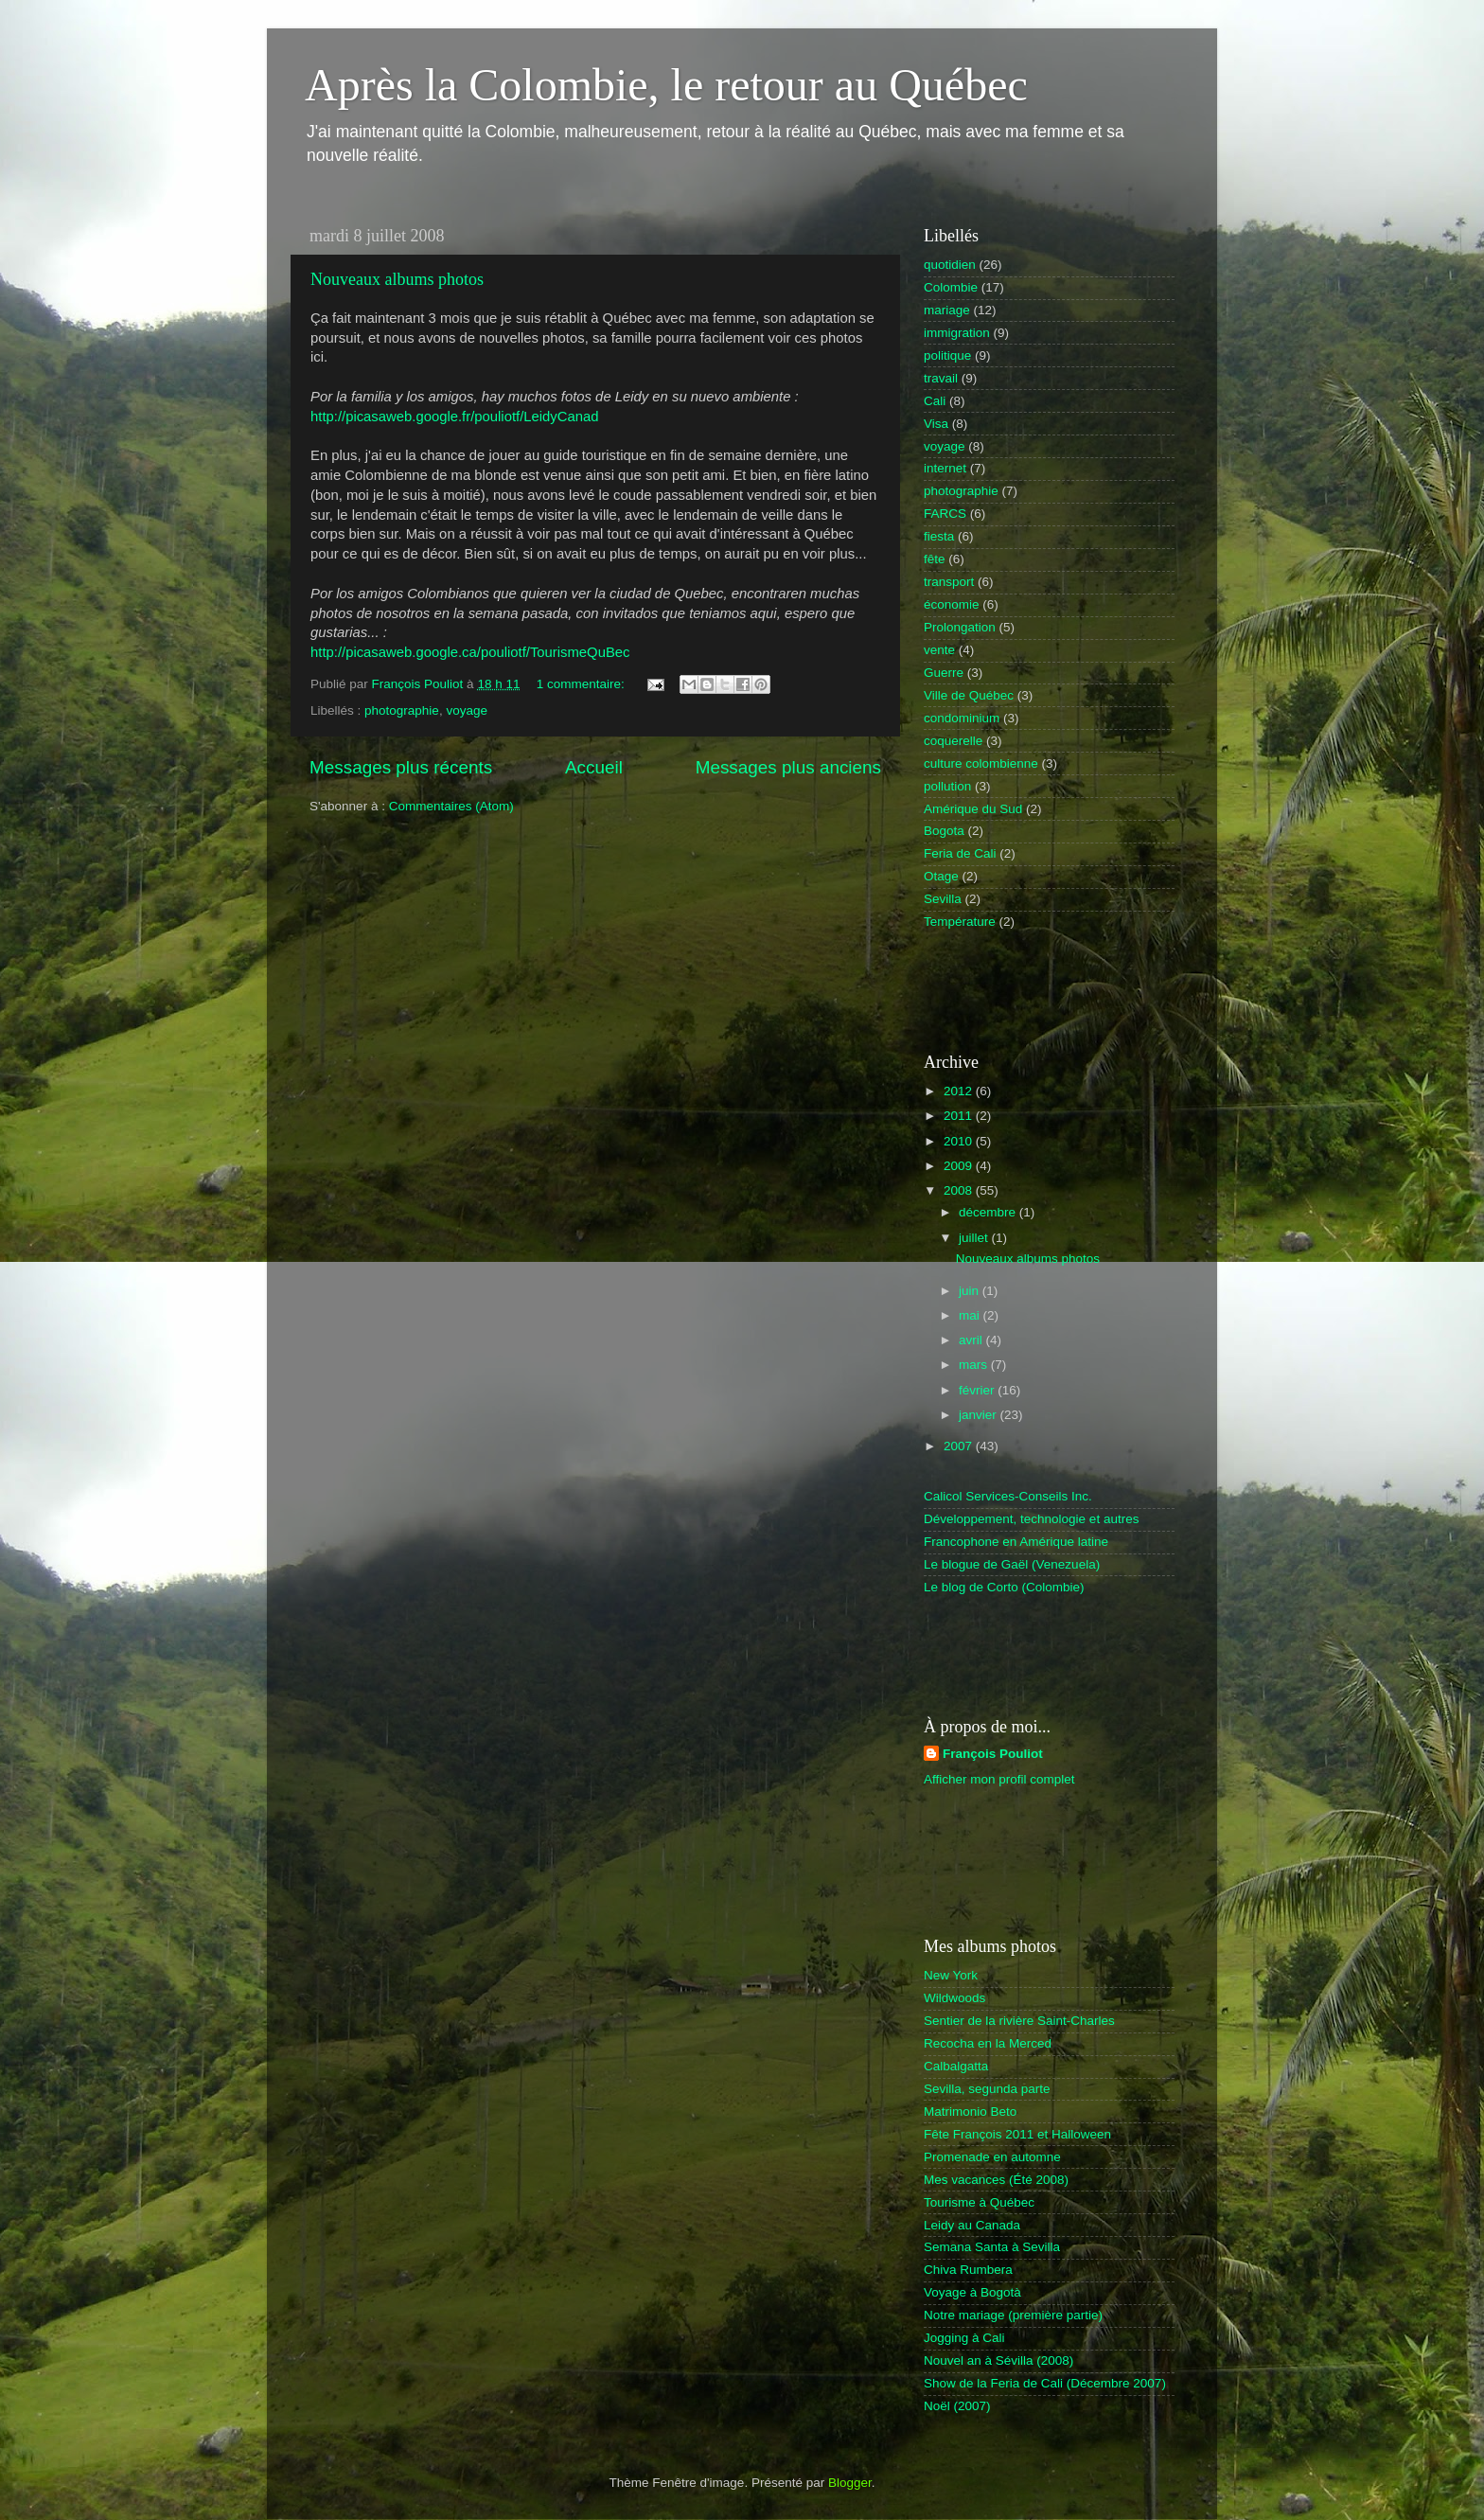 This screenshot has width=1484, height=2520. Describe the element at coordinates (960, 853) in the screenshot. I see `Feria de Cali` at that location.